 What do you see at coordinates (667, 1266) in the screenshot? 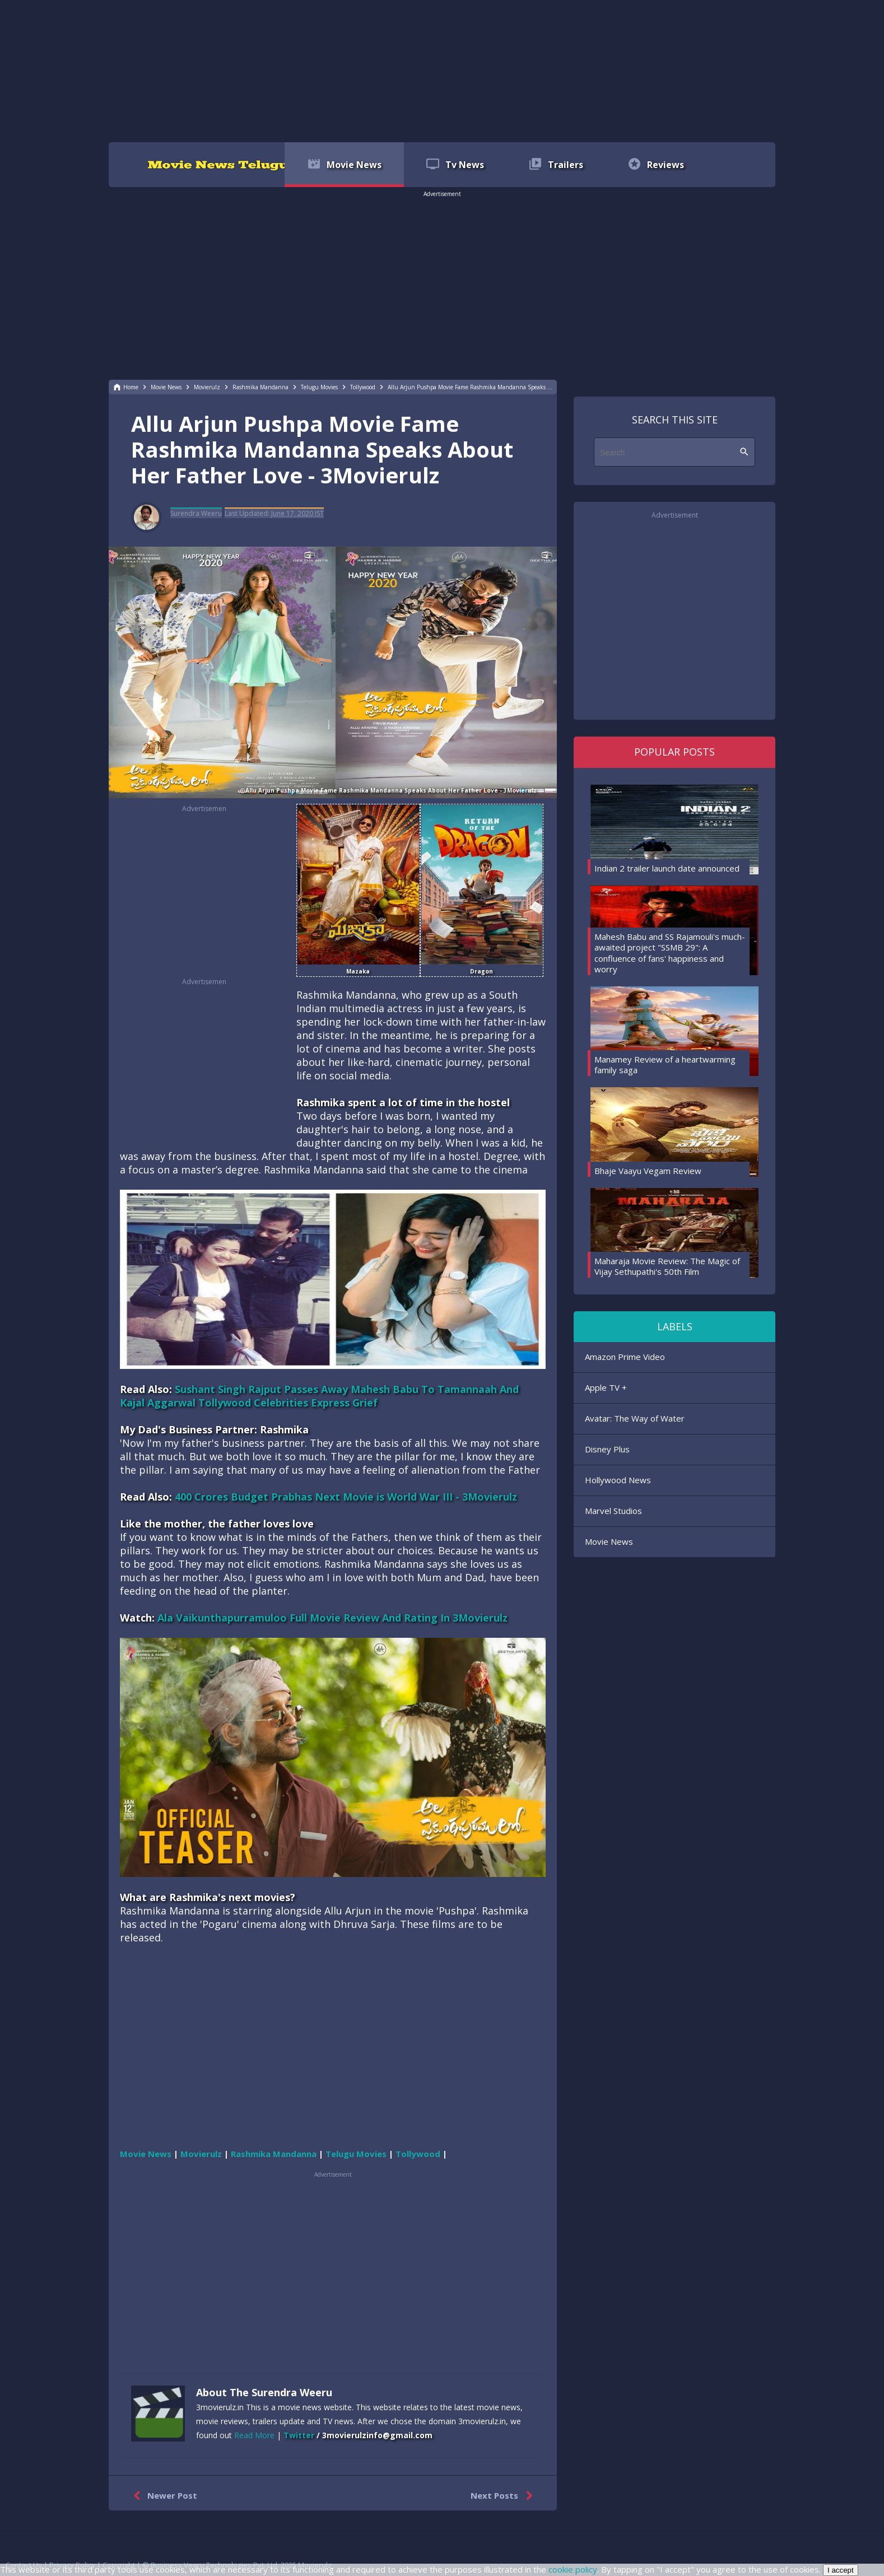
I see `Maharaja Movie Review: The Magic of Vijay Sethupathi's 50th Film` at bounding box center [667, 1266].